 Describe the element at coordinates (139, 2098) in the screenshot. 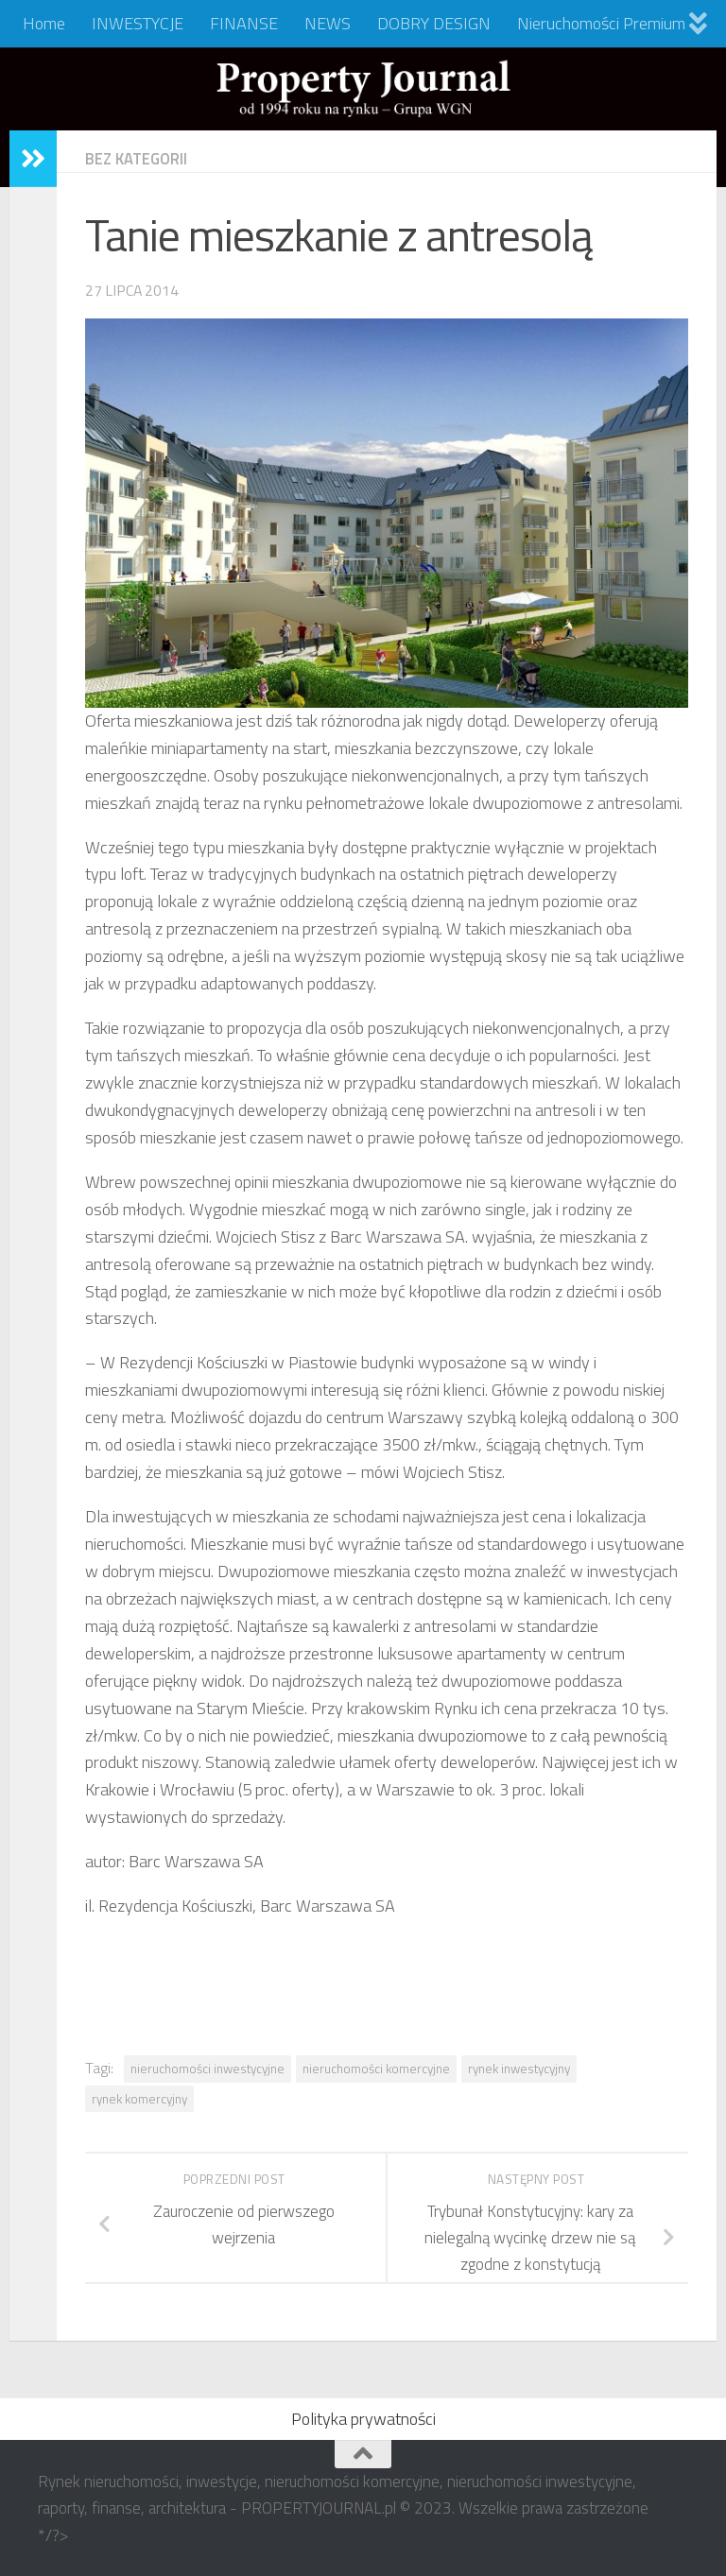

I see `rynek komercyjny` at that location.